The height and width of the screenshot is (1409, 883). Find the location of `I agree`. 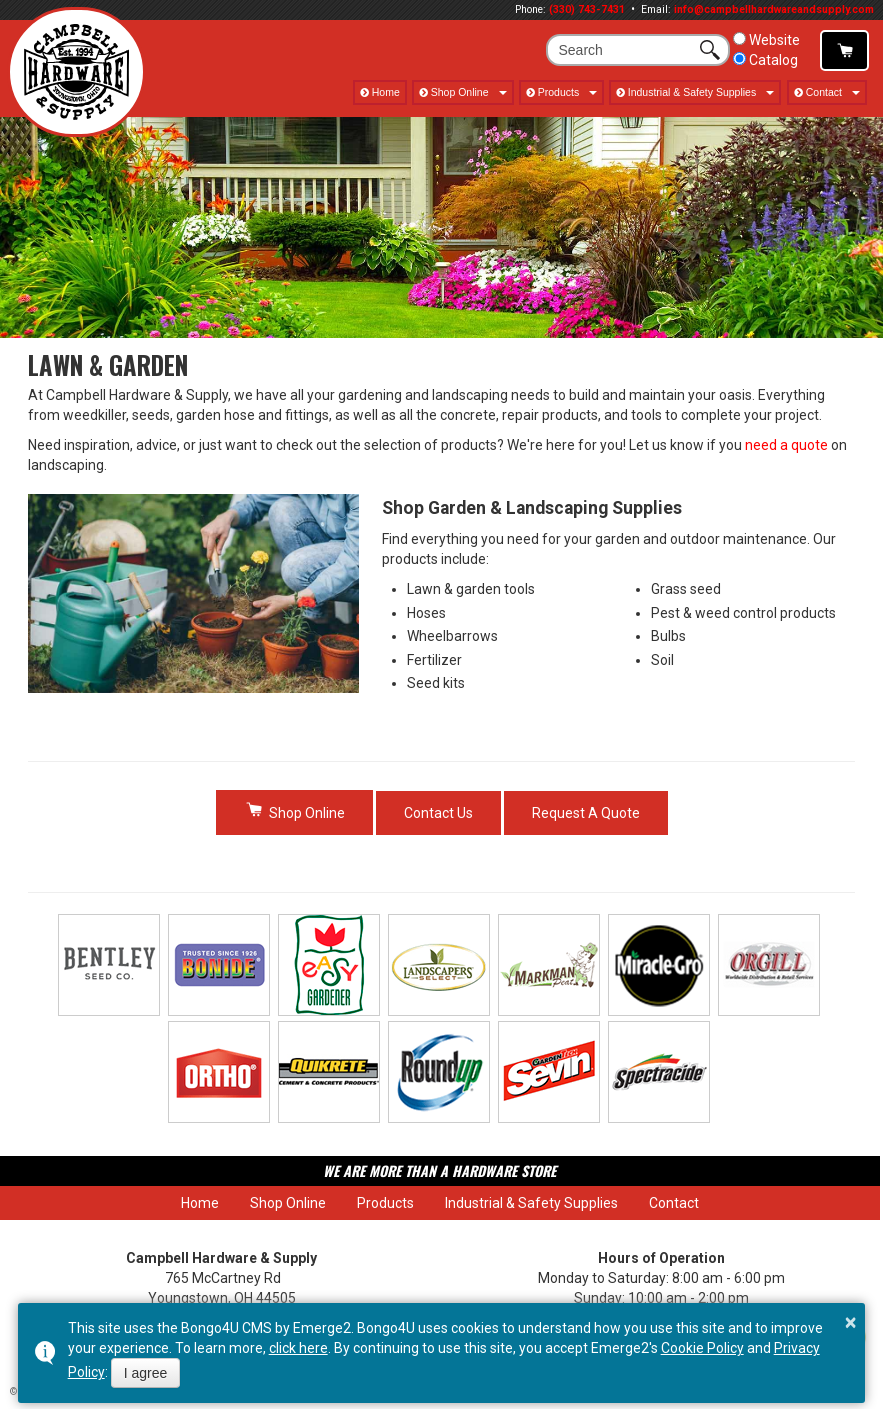

I agree is located at coordinates (146, 1373).